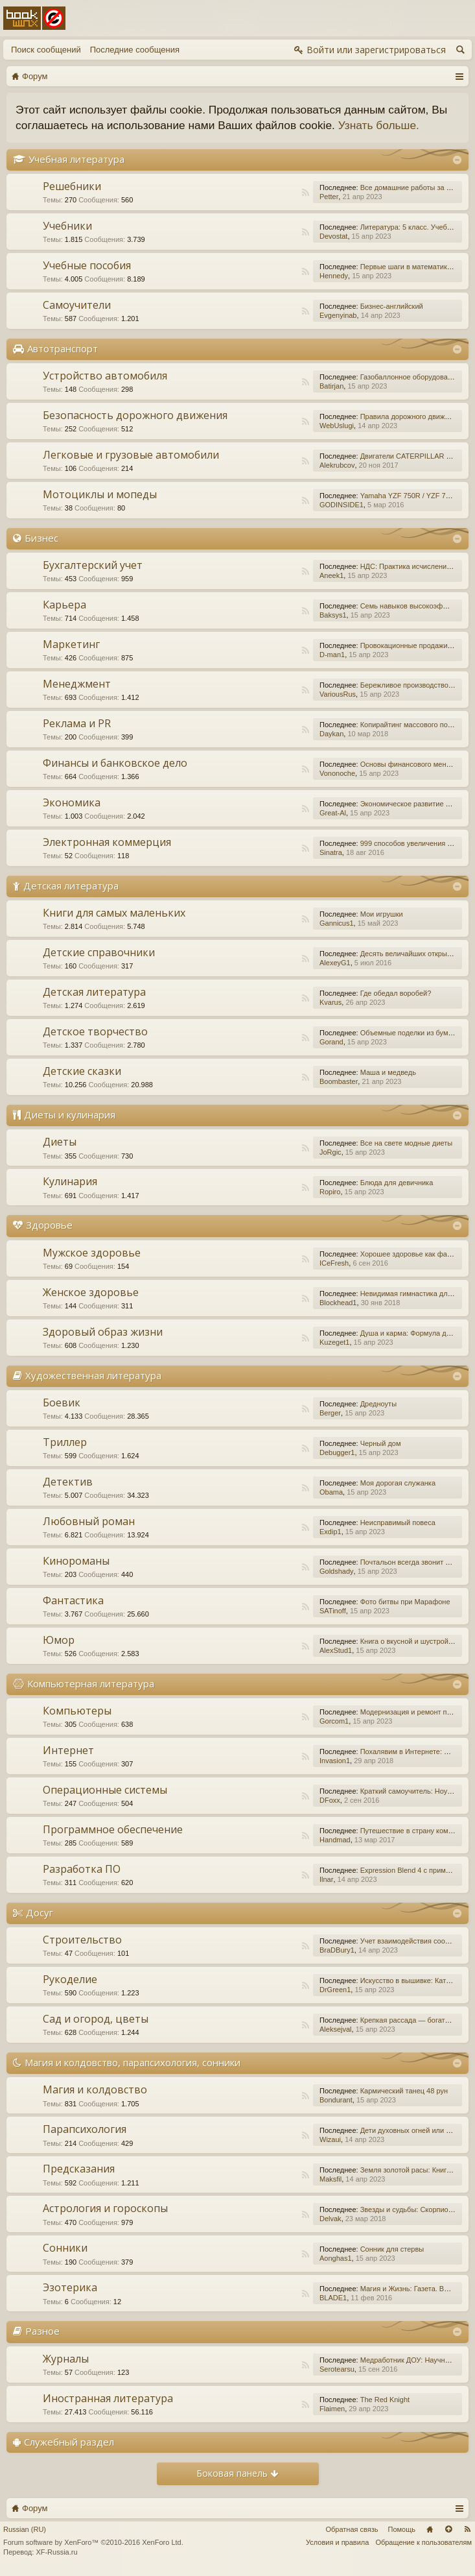  I want to click on Художественная литература, so click(93, 1375).